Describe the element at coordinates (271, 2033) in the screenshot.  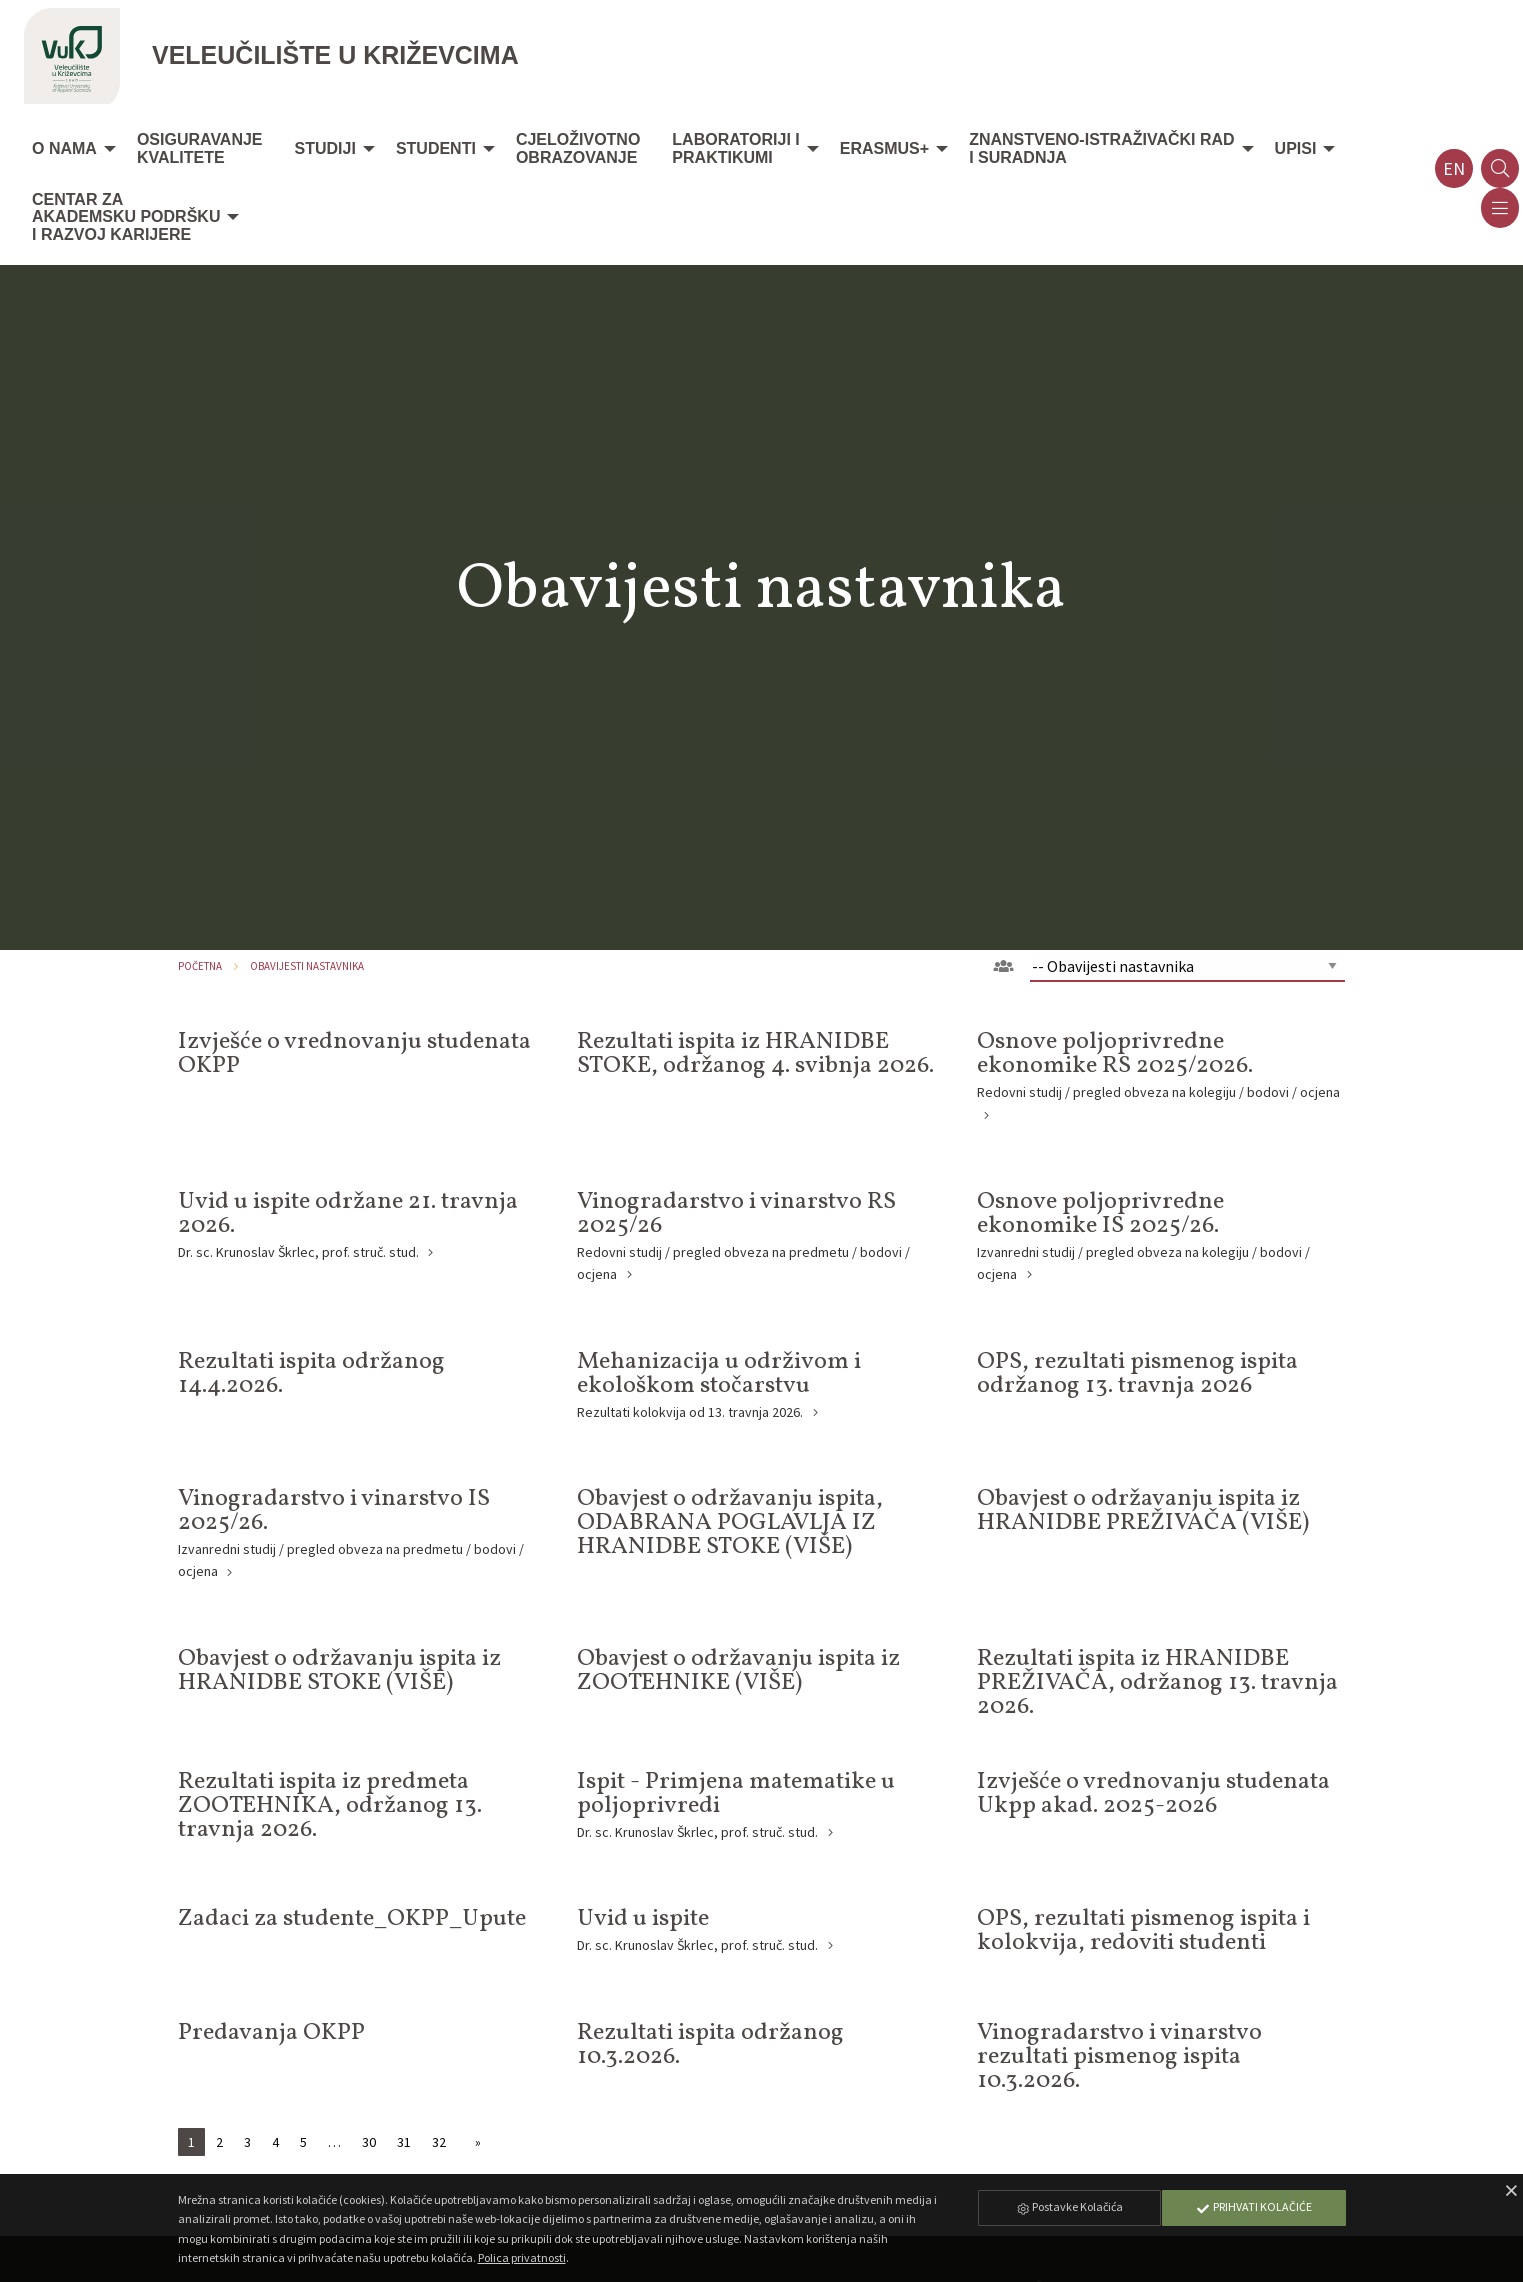
I see `Predavanja OKPP` at that location.